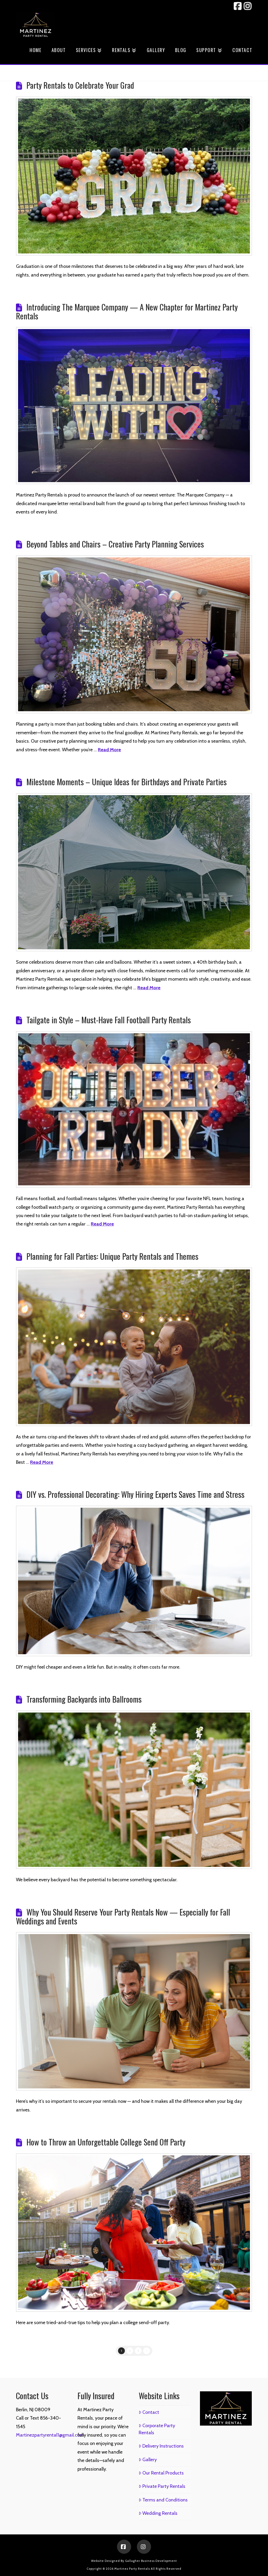 The height and width of the screenshot is (2576, 268). I want to click on Martinezpartyrental1@gmail.com, so click(50, 2435).